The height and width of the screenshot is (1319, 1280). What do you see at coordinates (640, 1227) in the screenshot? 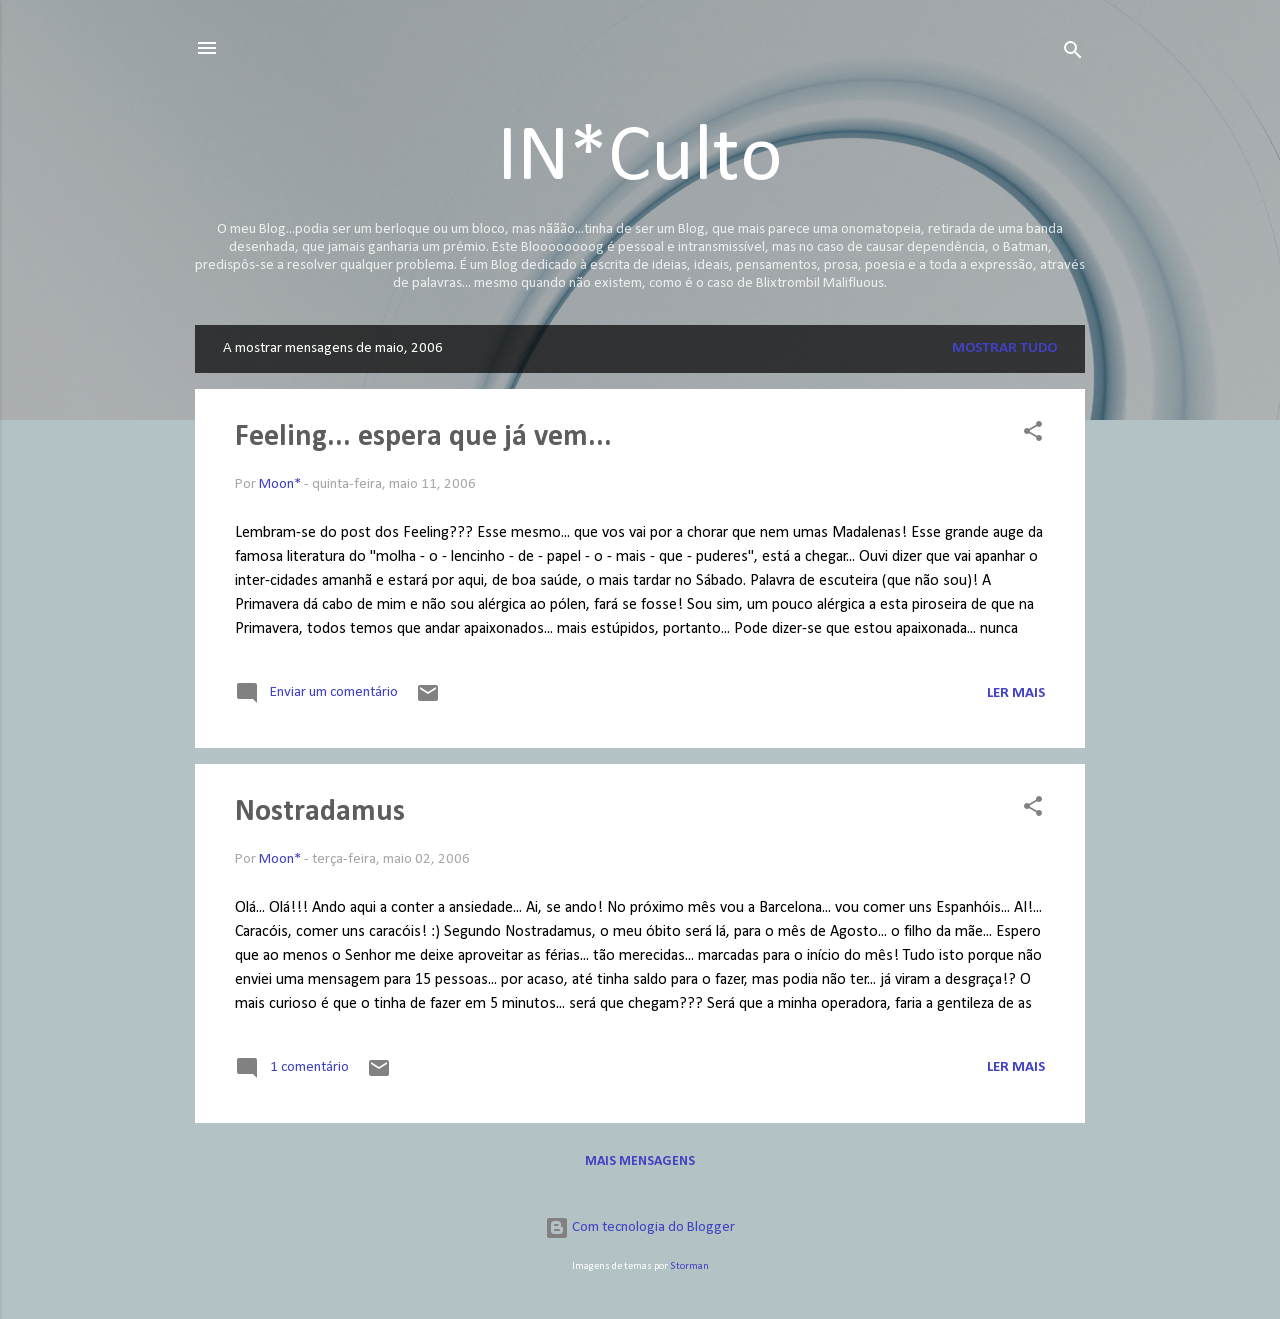
I see `Com tecnologia do Blogger` at bounding box center [640, 1227].